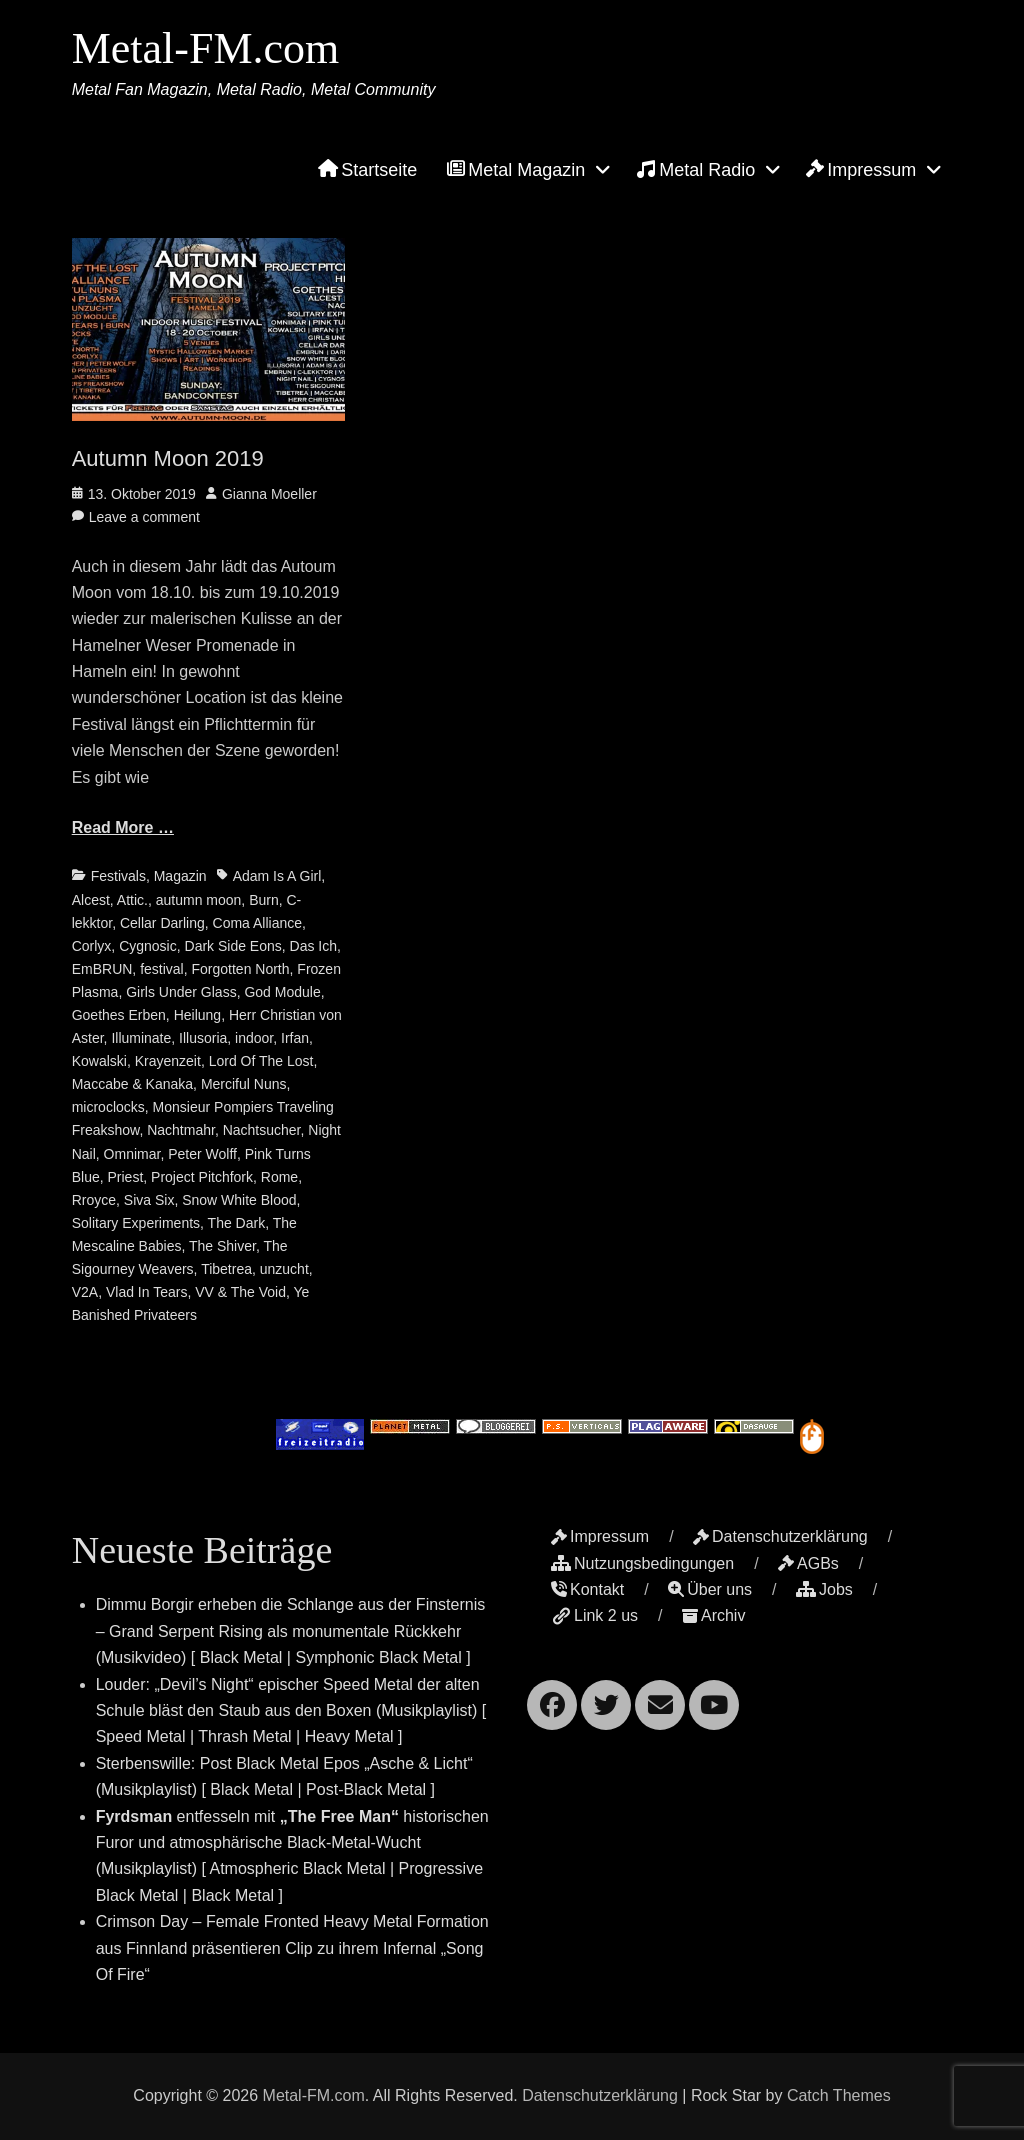  Describe the element at coordinates (233, 946) in the screenshot. I see `Dark Side Eons` at that location.